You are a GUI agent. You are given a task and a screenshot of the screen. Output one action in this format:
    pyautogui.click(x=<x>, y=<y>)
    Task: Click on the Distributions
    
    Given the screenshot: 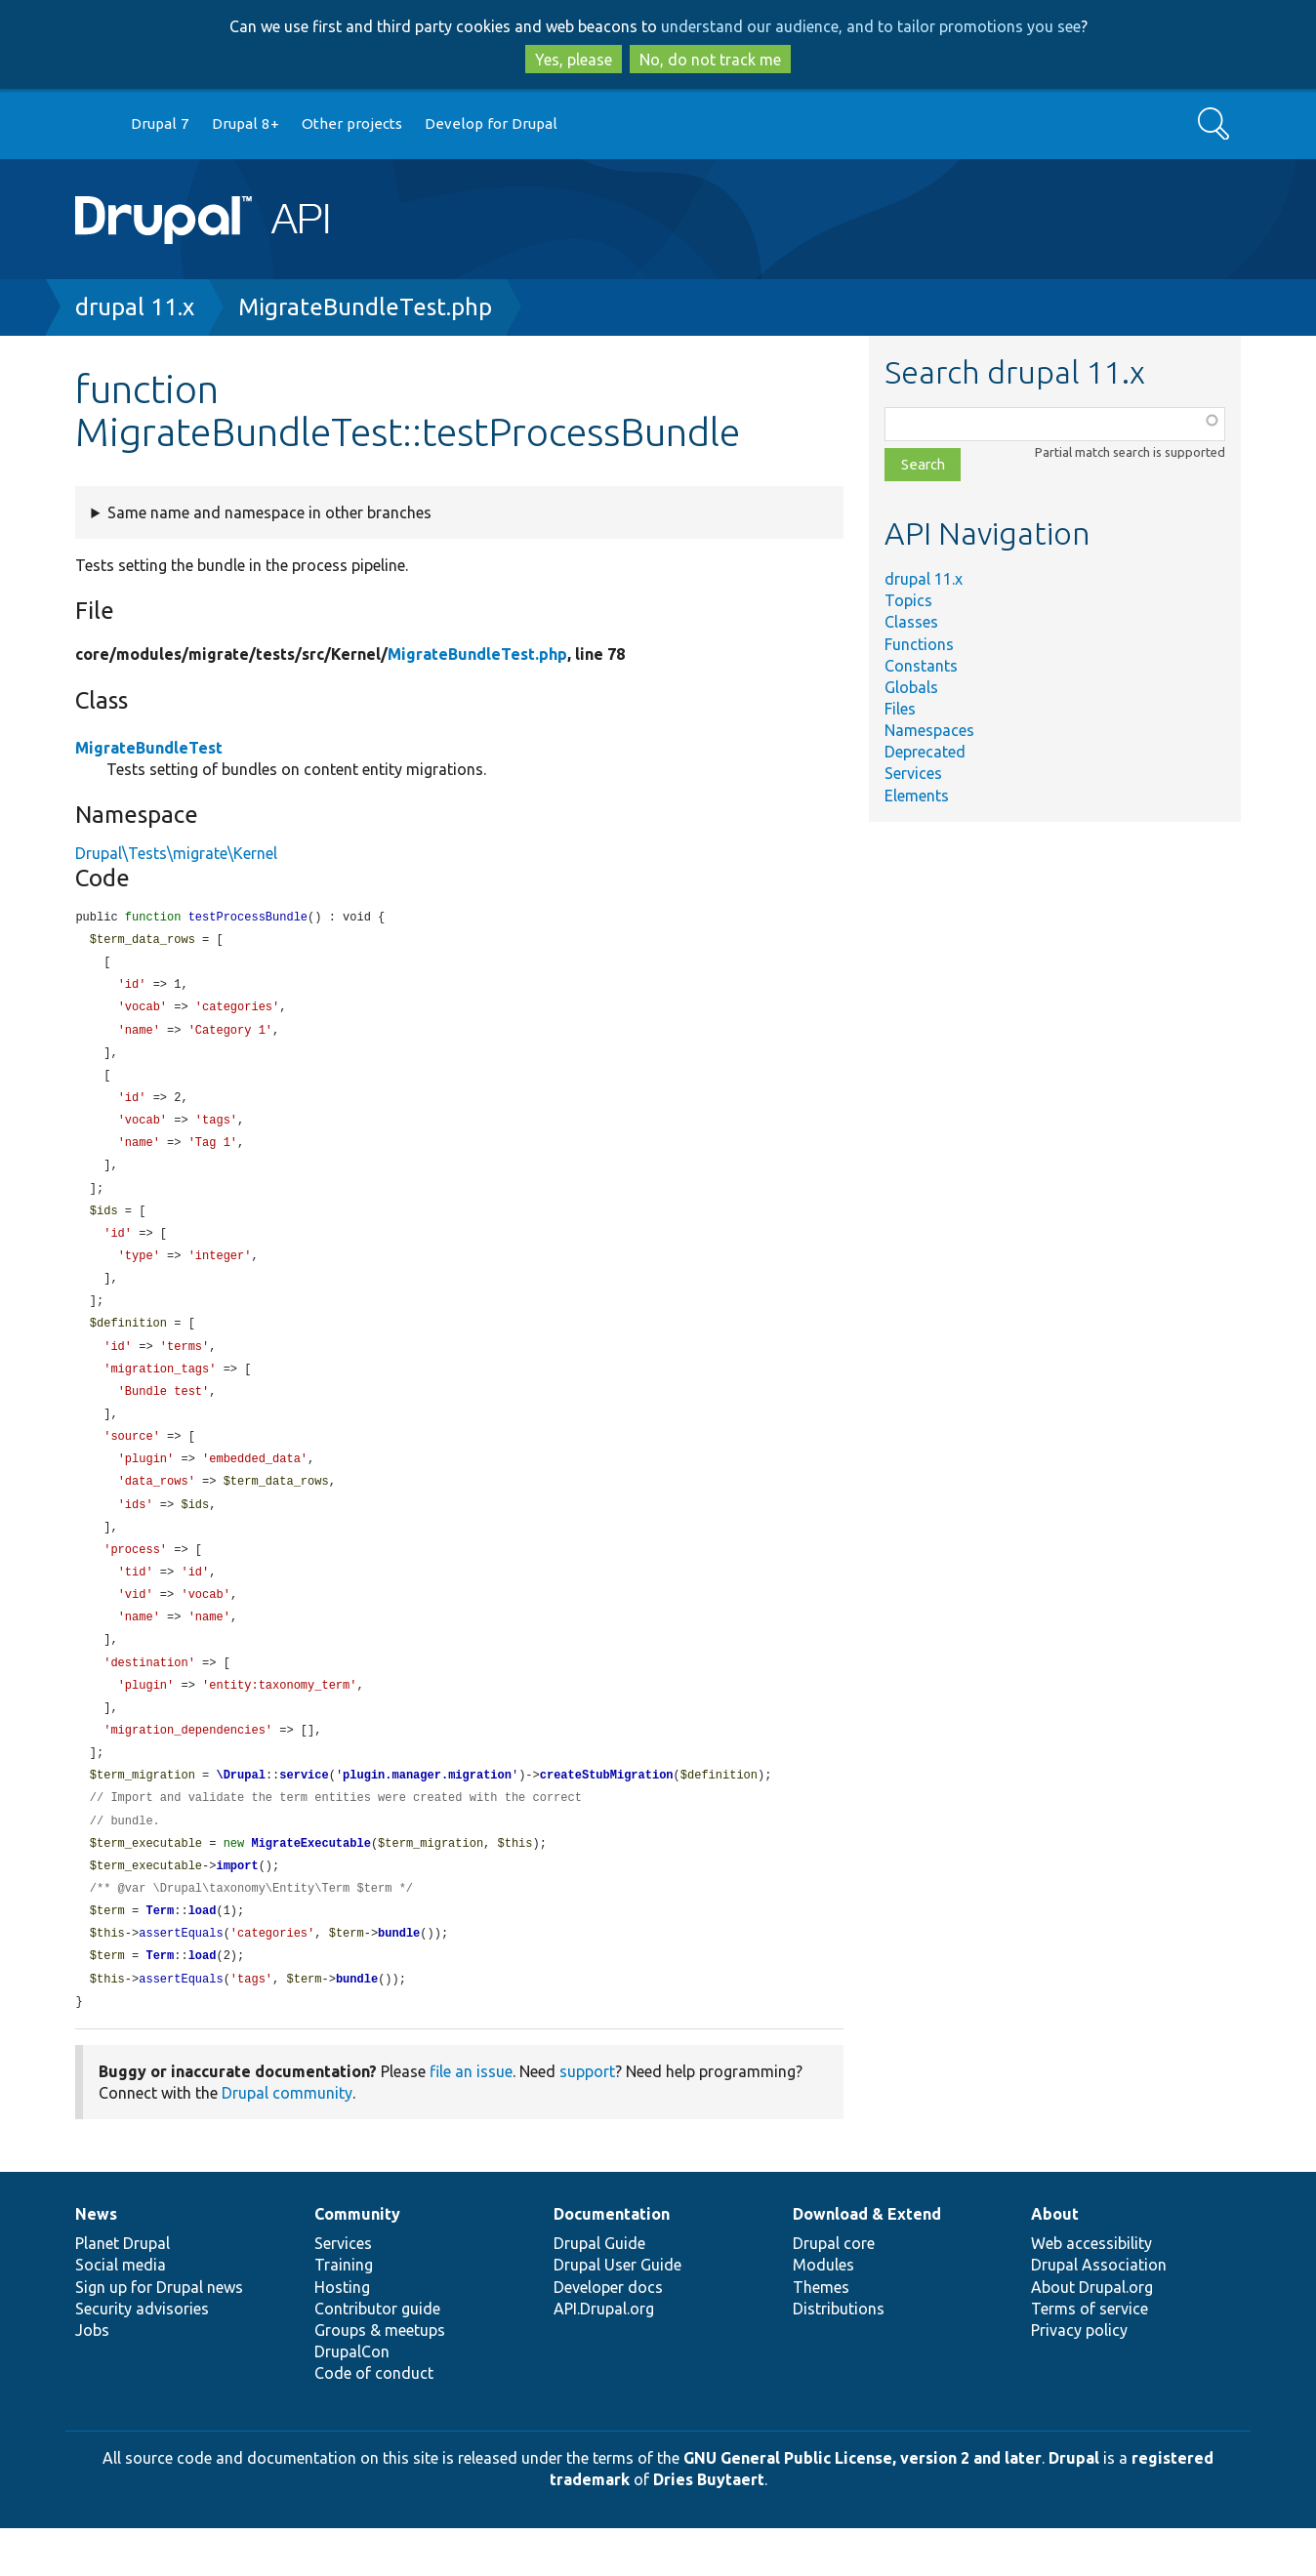 What is the action you would take?
    pyautogui.click(x=838, y=2356)
    